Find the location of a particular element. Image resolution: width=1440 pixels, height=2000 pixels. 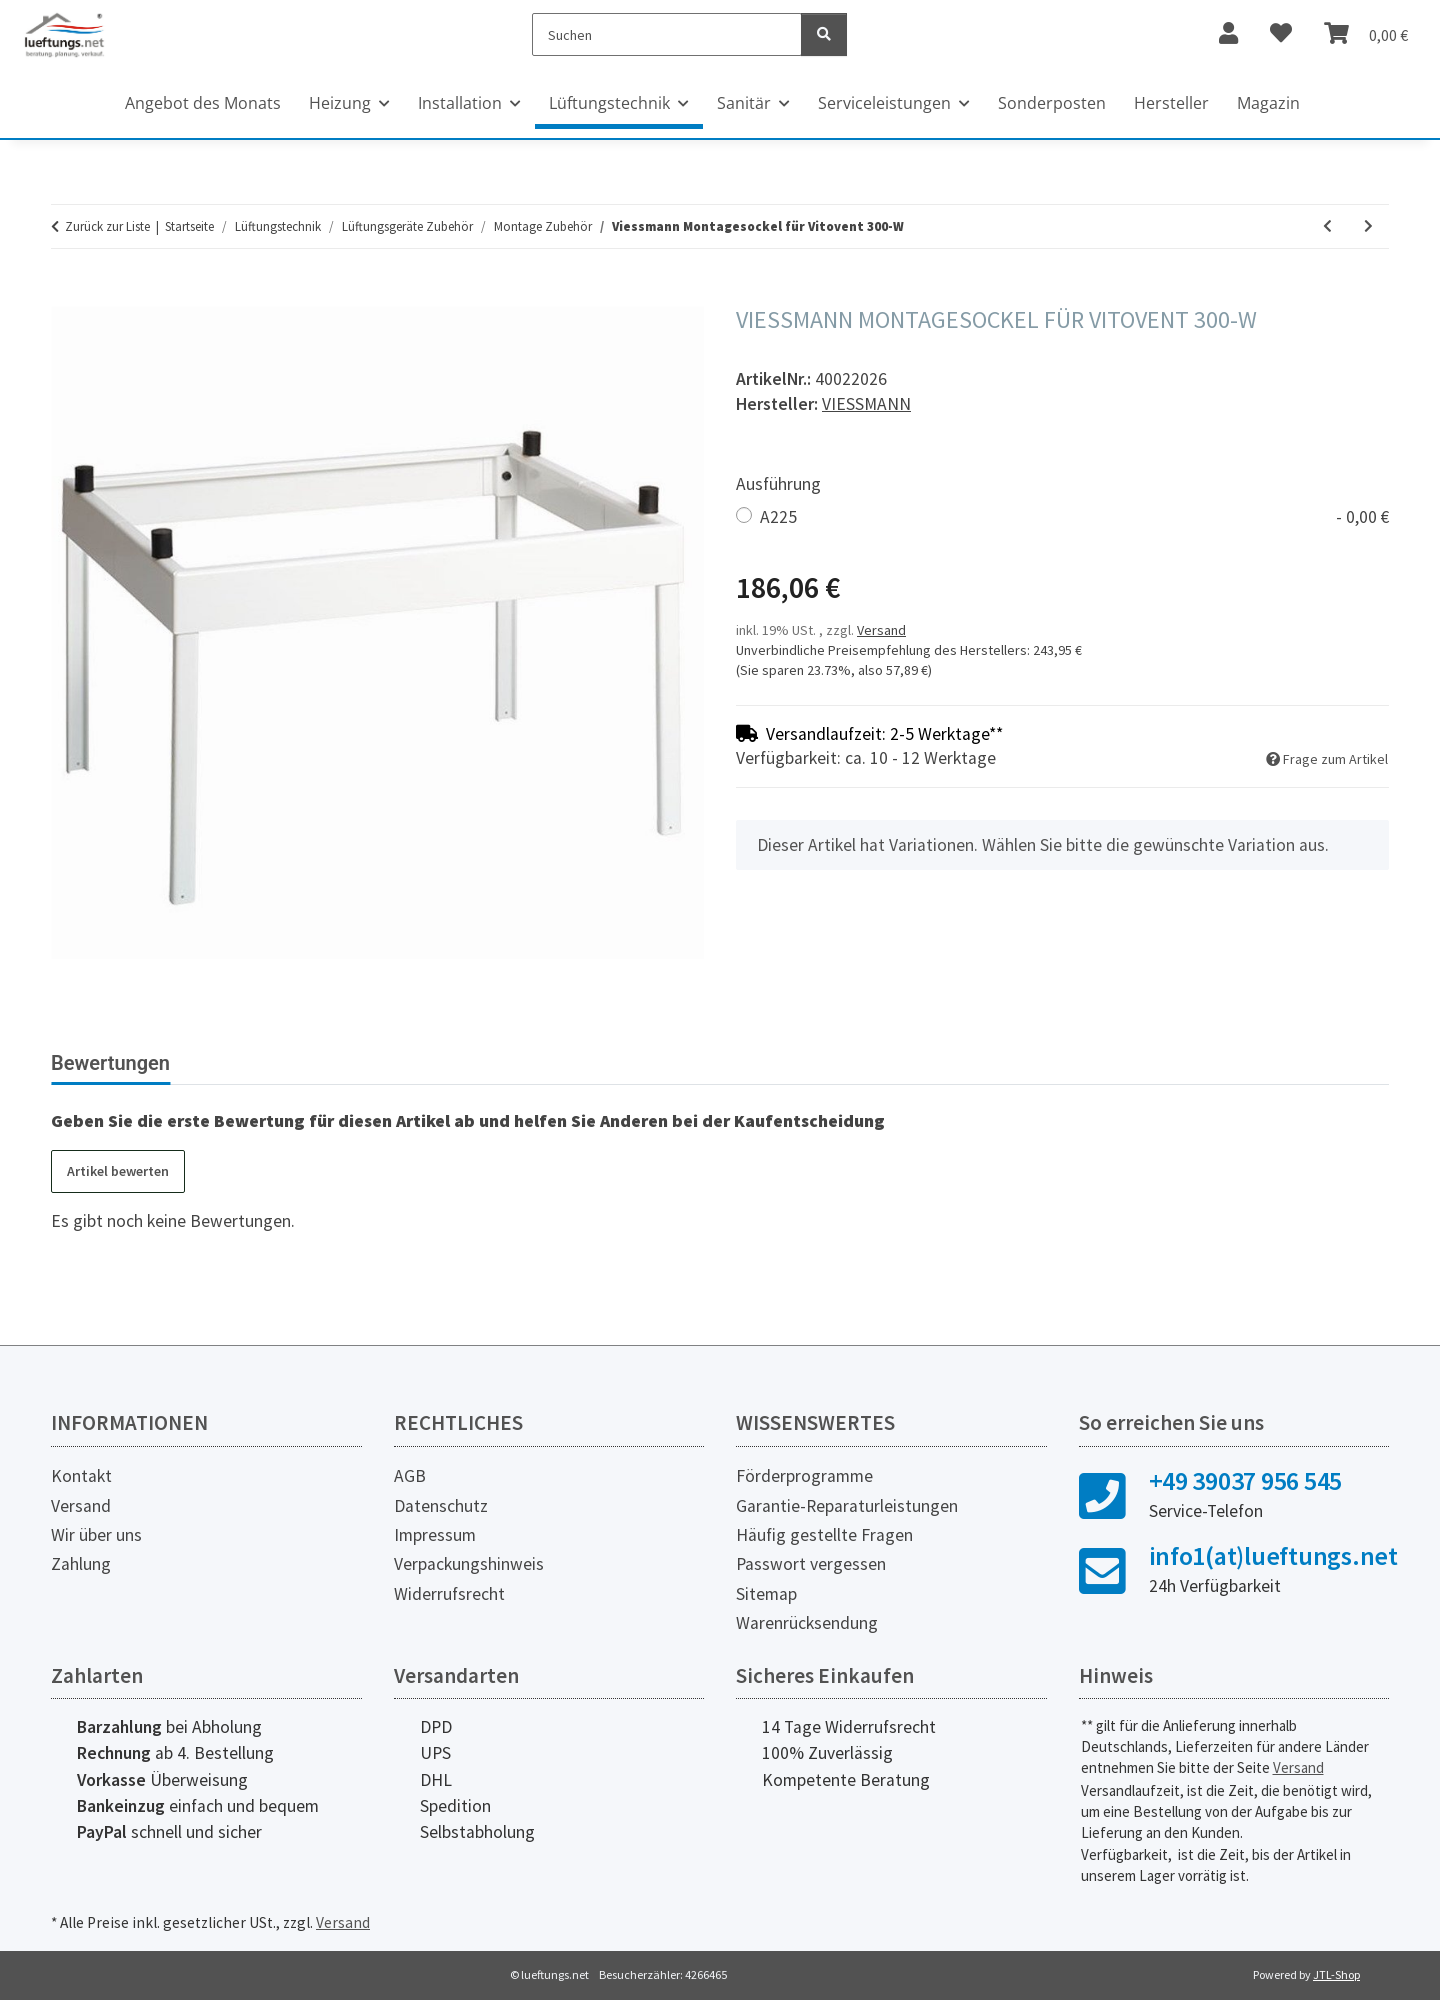

Zurück zur Liste is located at coordinates (107, 226).